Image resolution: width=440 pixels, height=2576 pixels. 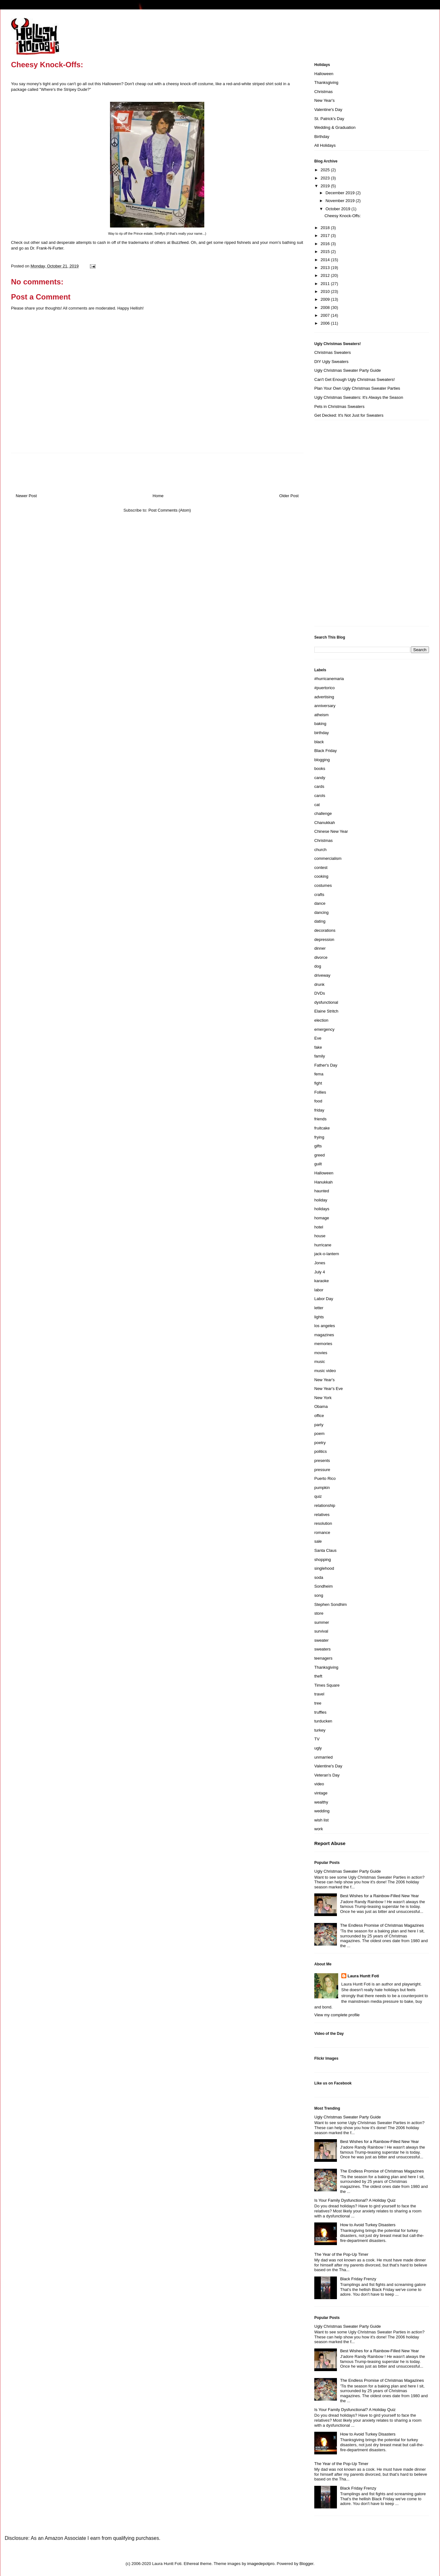 What do you see at coordinates (158, 495) in the screenshot?
I see `Home` at bounding box center [158, 495].